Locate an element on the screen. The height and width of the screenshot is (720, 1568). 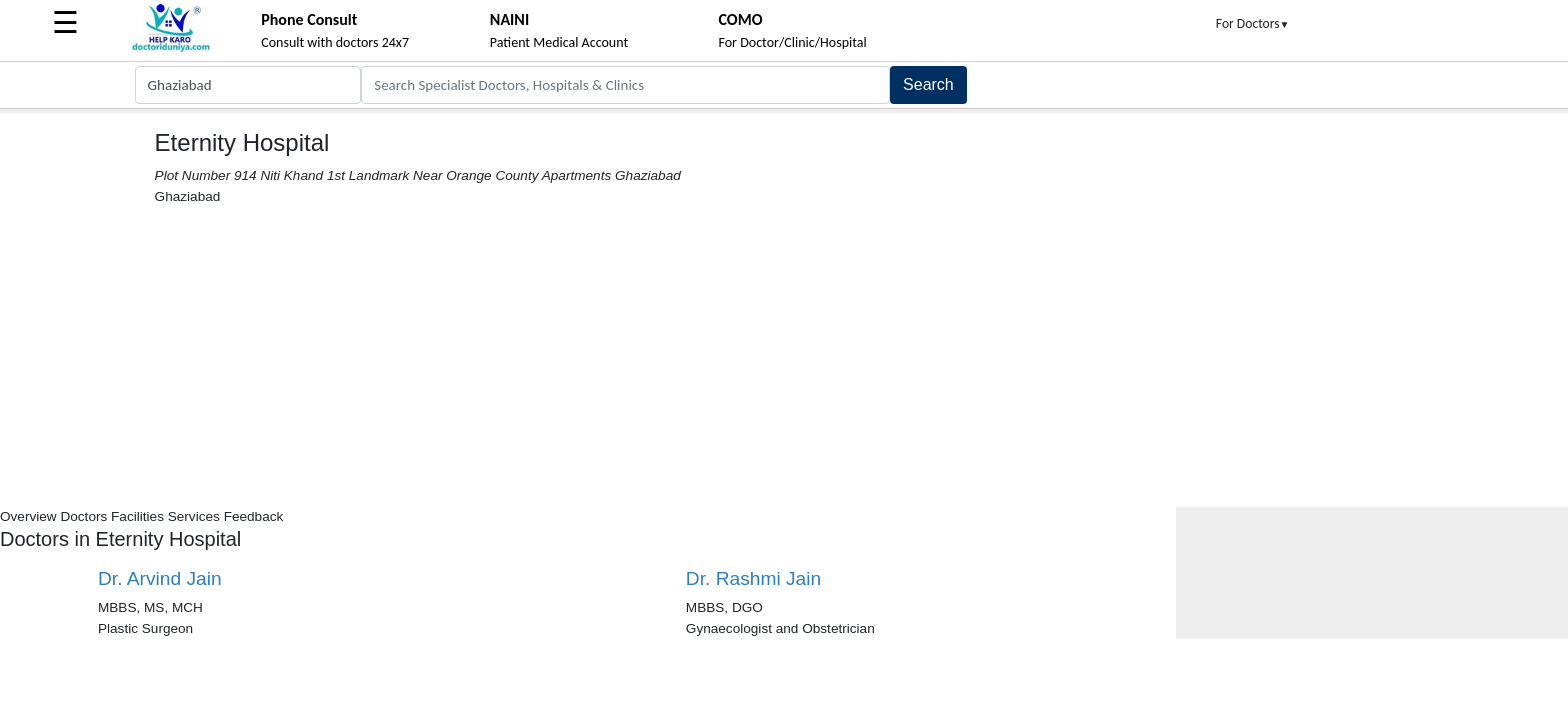
Doctors is located at coordinates (83, 516).